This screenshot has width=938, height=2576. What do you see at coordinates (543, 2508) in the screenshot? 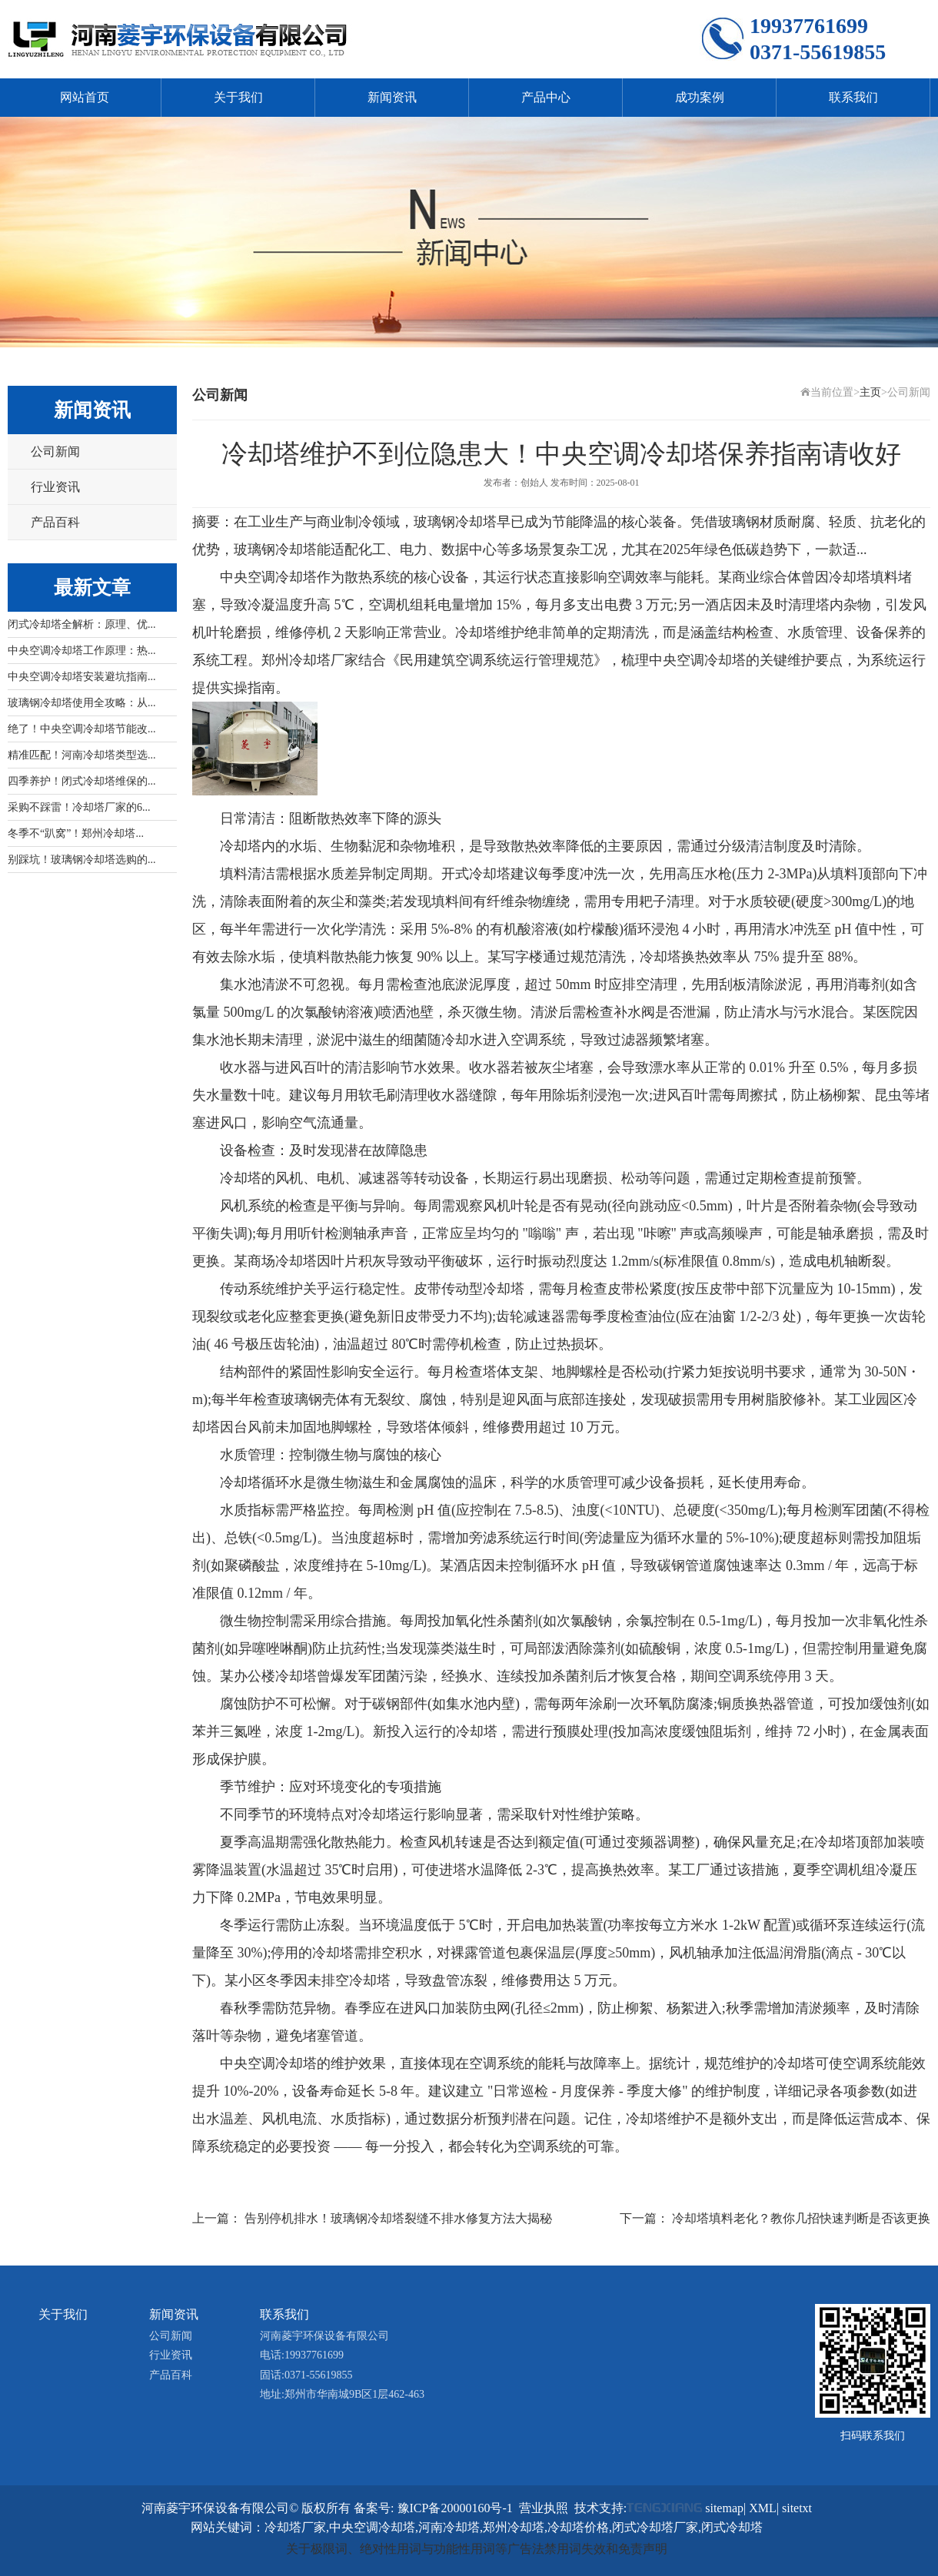
I see `营业执照` at bounding box center [543, 2508].